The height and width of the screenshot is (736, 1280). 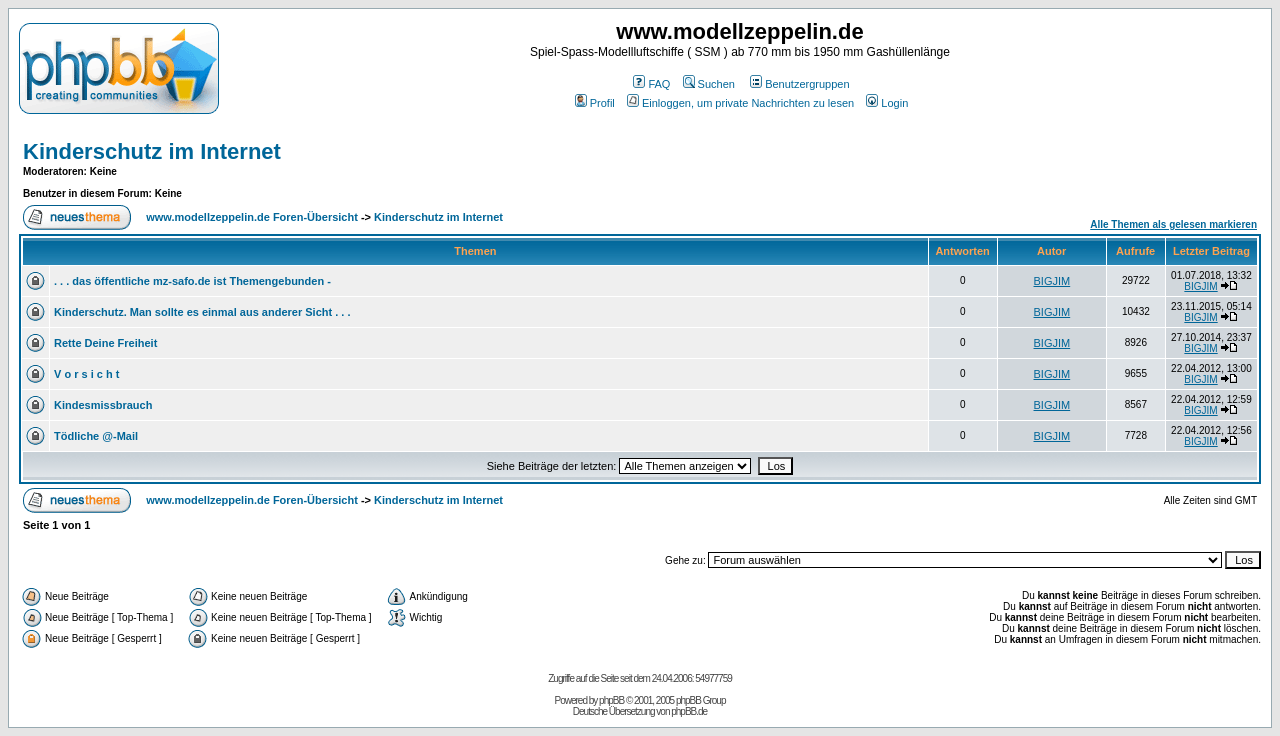 I want to click on Einloggen, um private Nachrichten zu lesen, so click(x=740, y=103).